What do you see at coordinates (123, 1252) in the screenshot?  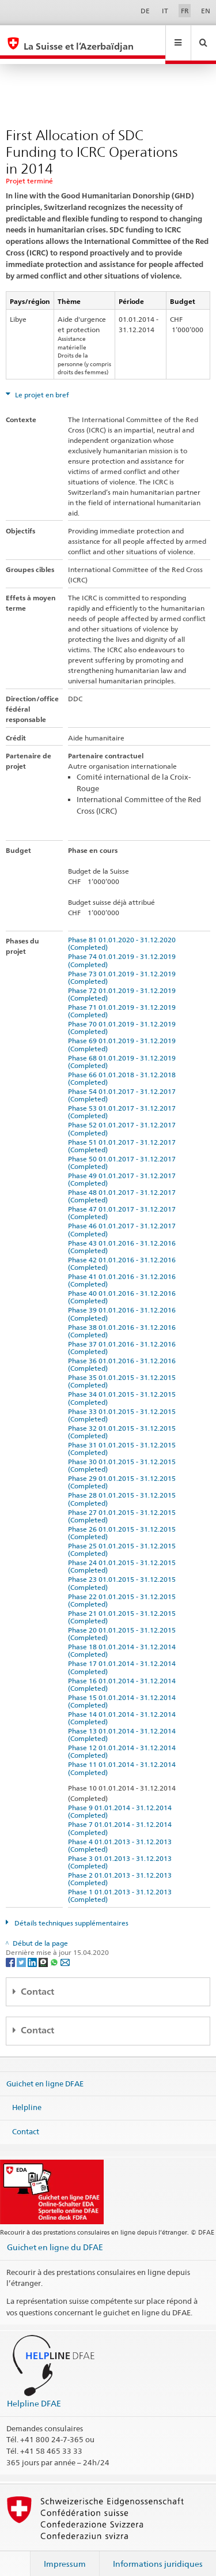 I see `Phase 42 01.01.2016 - 31.12.2016 (Completed)` at bounding box center [123, 1252].